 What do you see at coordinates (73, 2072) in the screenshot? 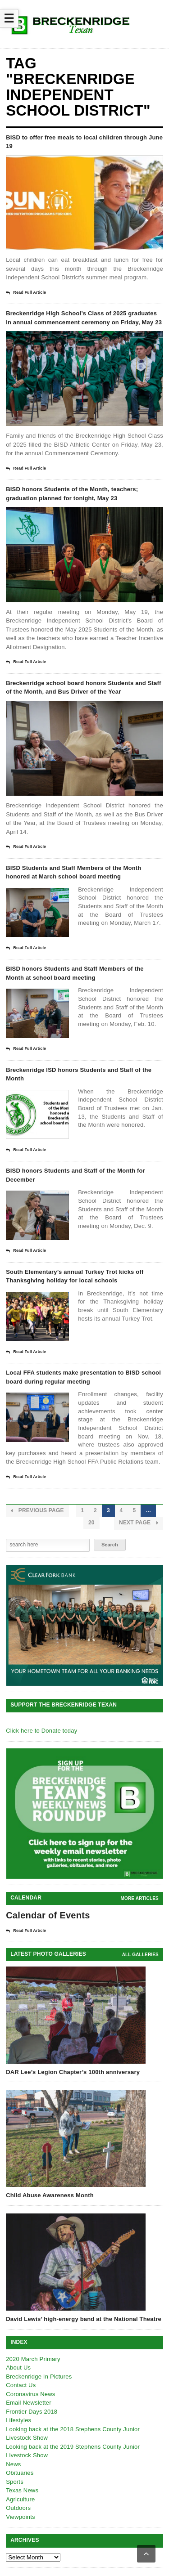
I see `DAR Lee’s Legion Chapter’s 100th anniversary` at bounding box center [73, 2072].